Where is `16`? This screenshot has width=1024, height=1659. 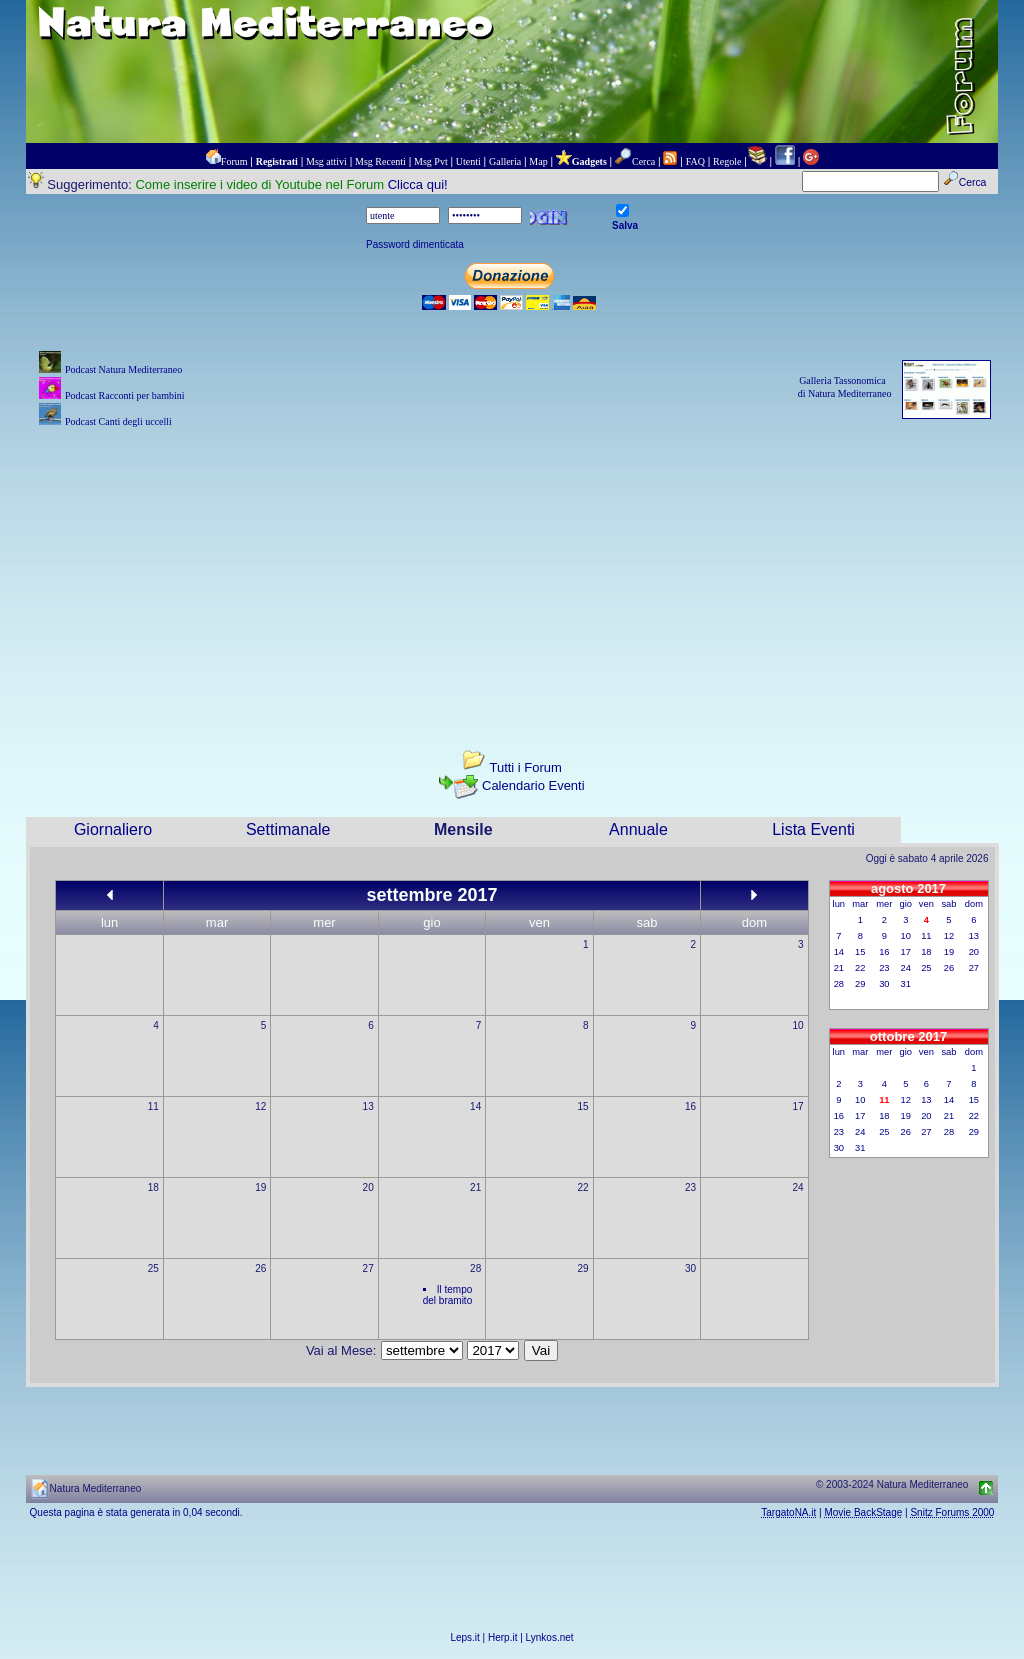
16 is located at coordinates (690, 1106).